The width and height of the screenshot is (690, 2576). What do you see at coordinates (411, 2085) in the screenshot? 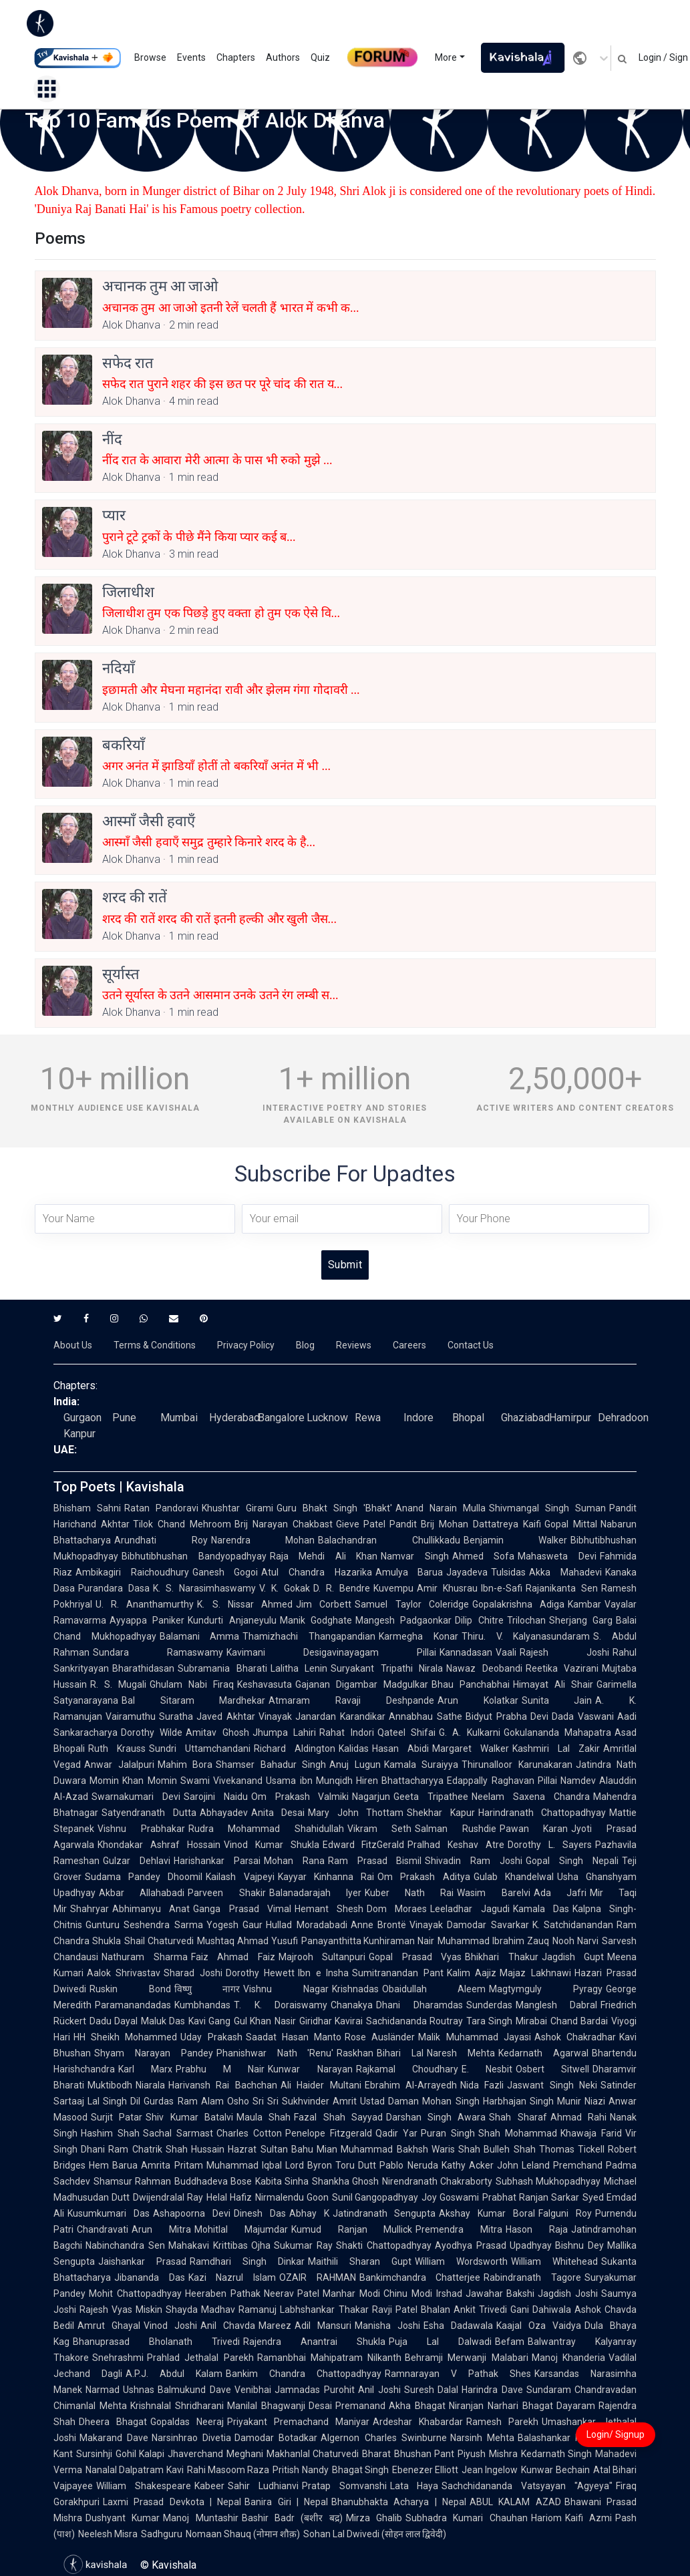
I see `Ebrahim Al-Arrayedh` at bounding box center [411, 2085].